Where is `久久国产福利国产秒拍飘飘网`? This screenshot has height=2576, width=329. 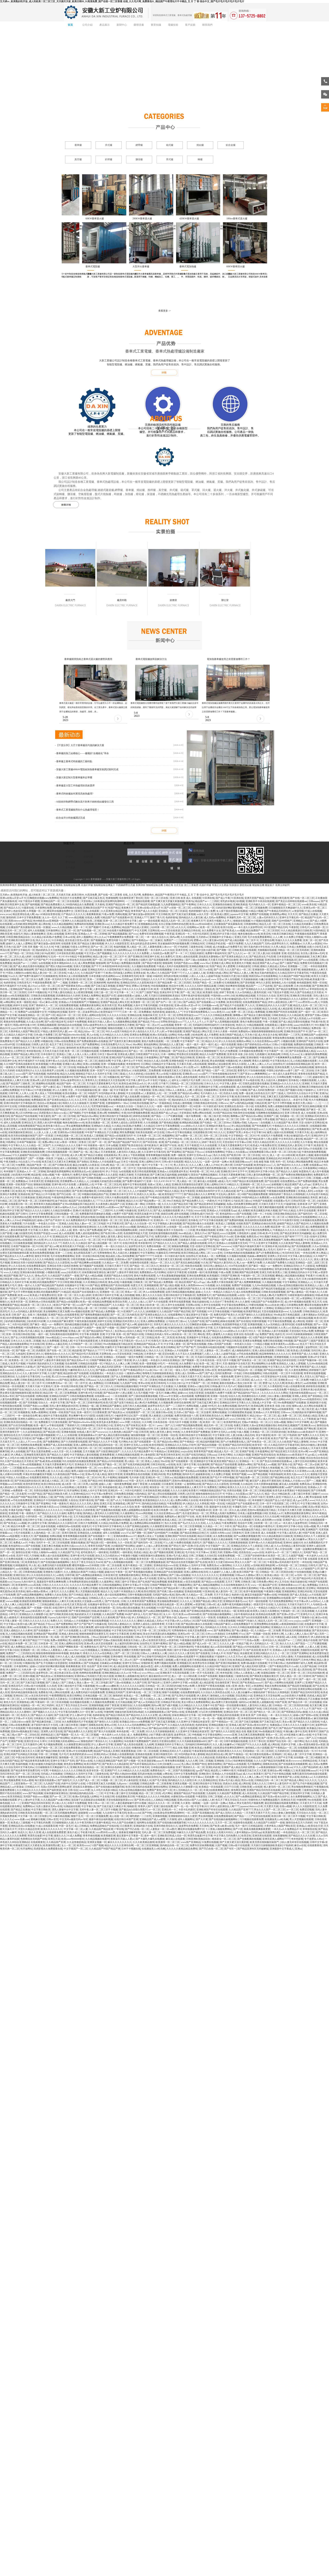 久久国产福利国产秒拍飘飘网 is located at coordinates (241, 1047).